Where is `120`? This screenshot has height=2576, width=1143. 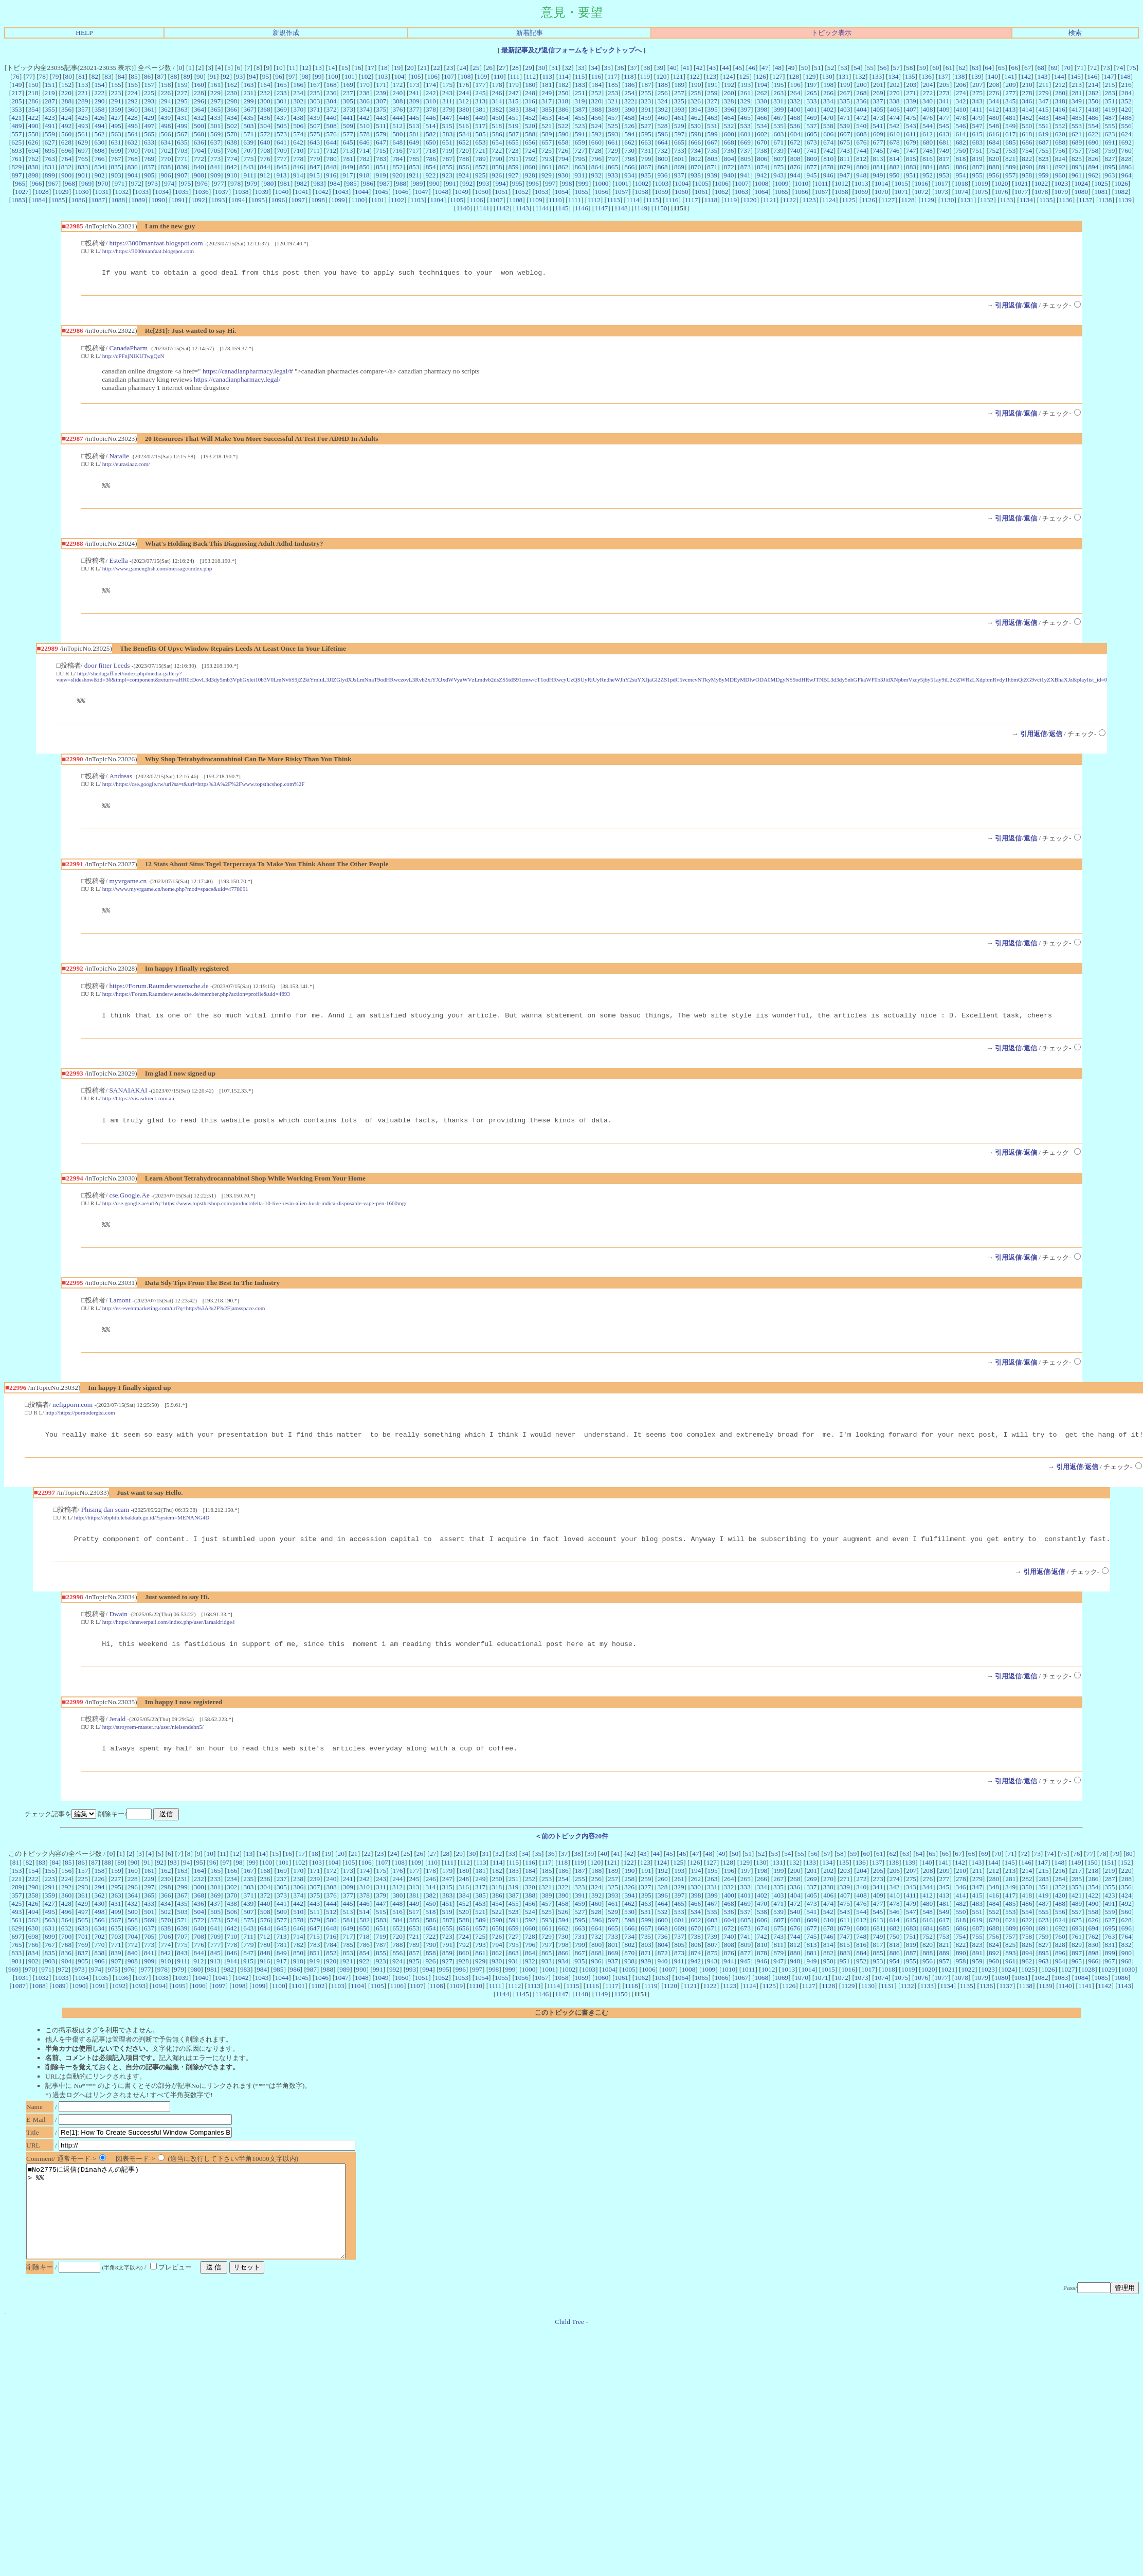
120 is located at coordinates (661, 76).